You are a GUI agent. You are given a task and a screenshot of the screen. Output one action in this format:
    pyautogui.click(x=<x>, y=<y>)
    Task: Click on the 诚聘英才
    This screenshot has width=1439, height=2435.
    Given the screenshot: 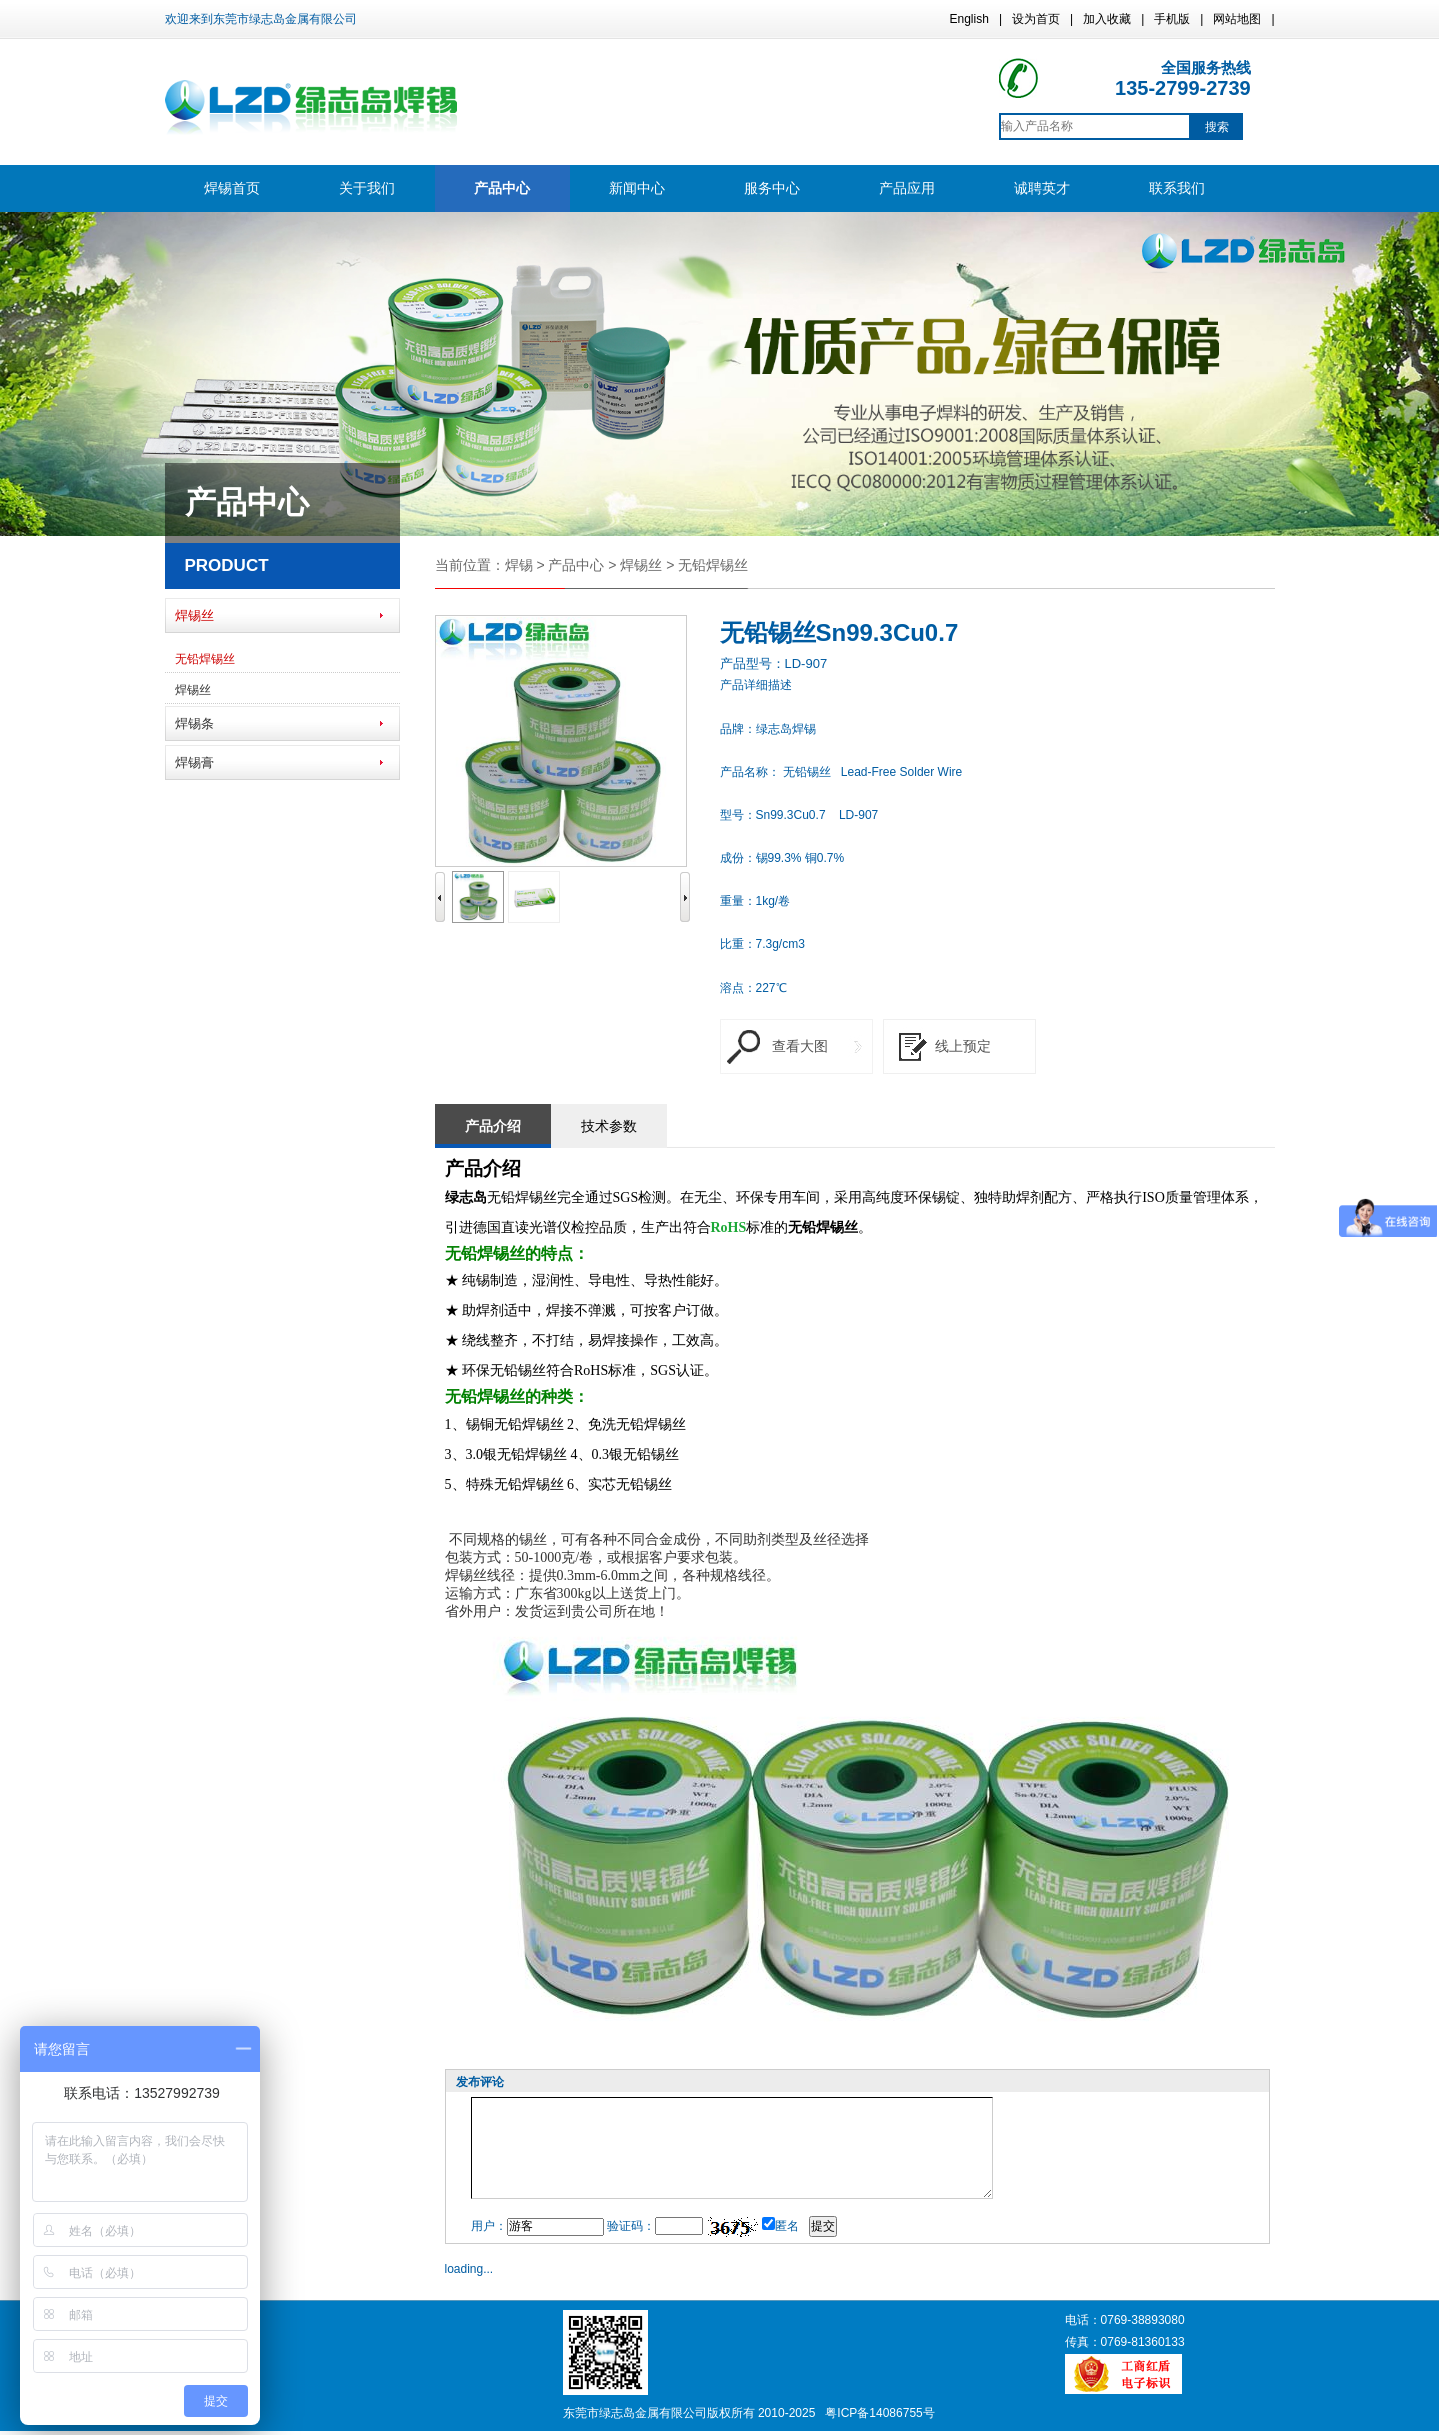 What is the action you would take?
    pyautogui.click(x=1042, y=188)
    